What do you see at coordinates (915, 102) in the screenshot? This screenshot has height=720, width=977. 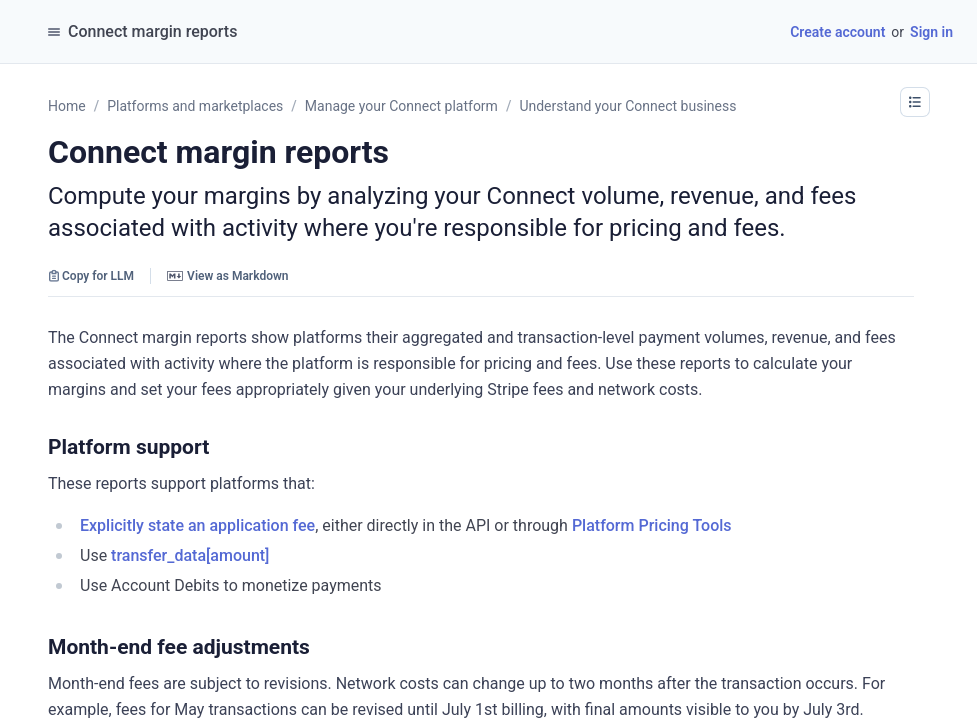 I see `[button]` at bounding box center [915, 102].